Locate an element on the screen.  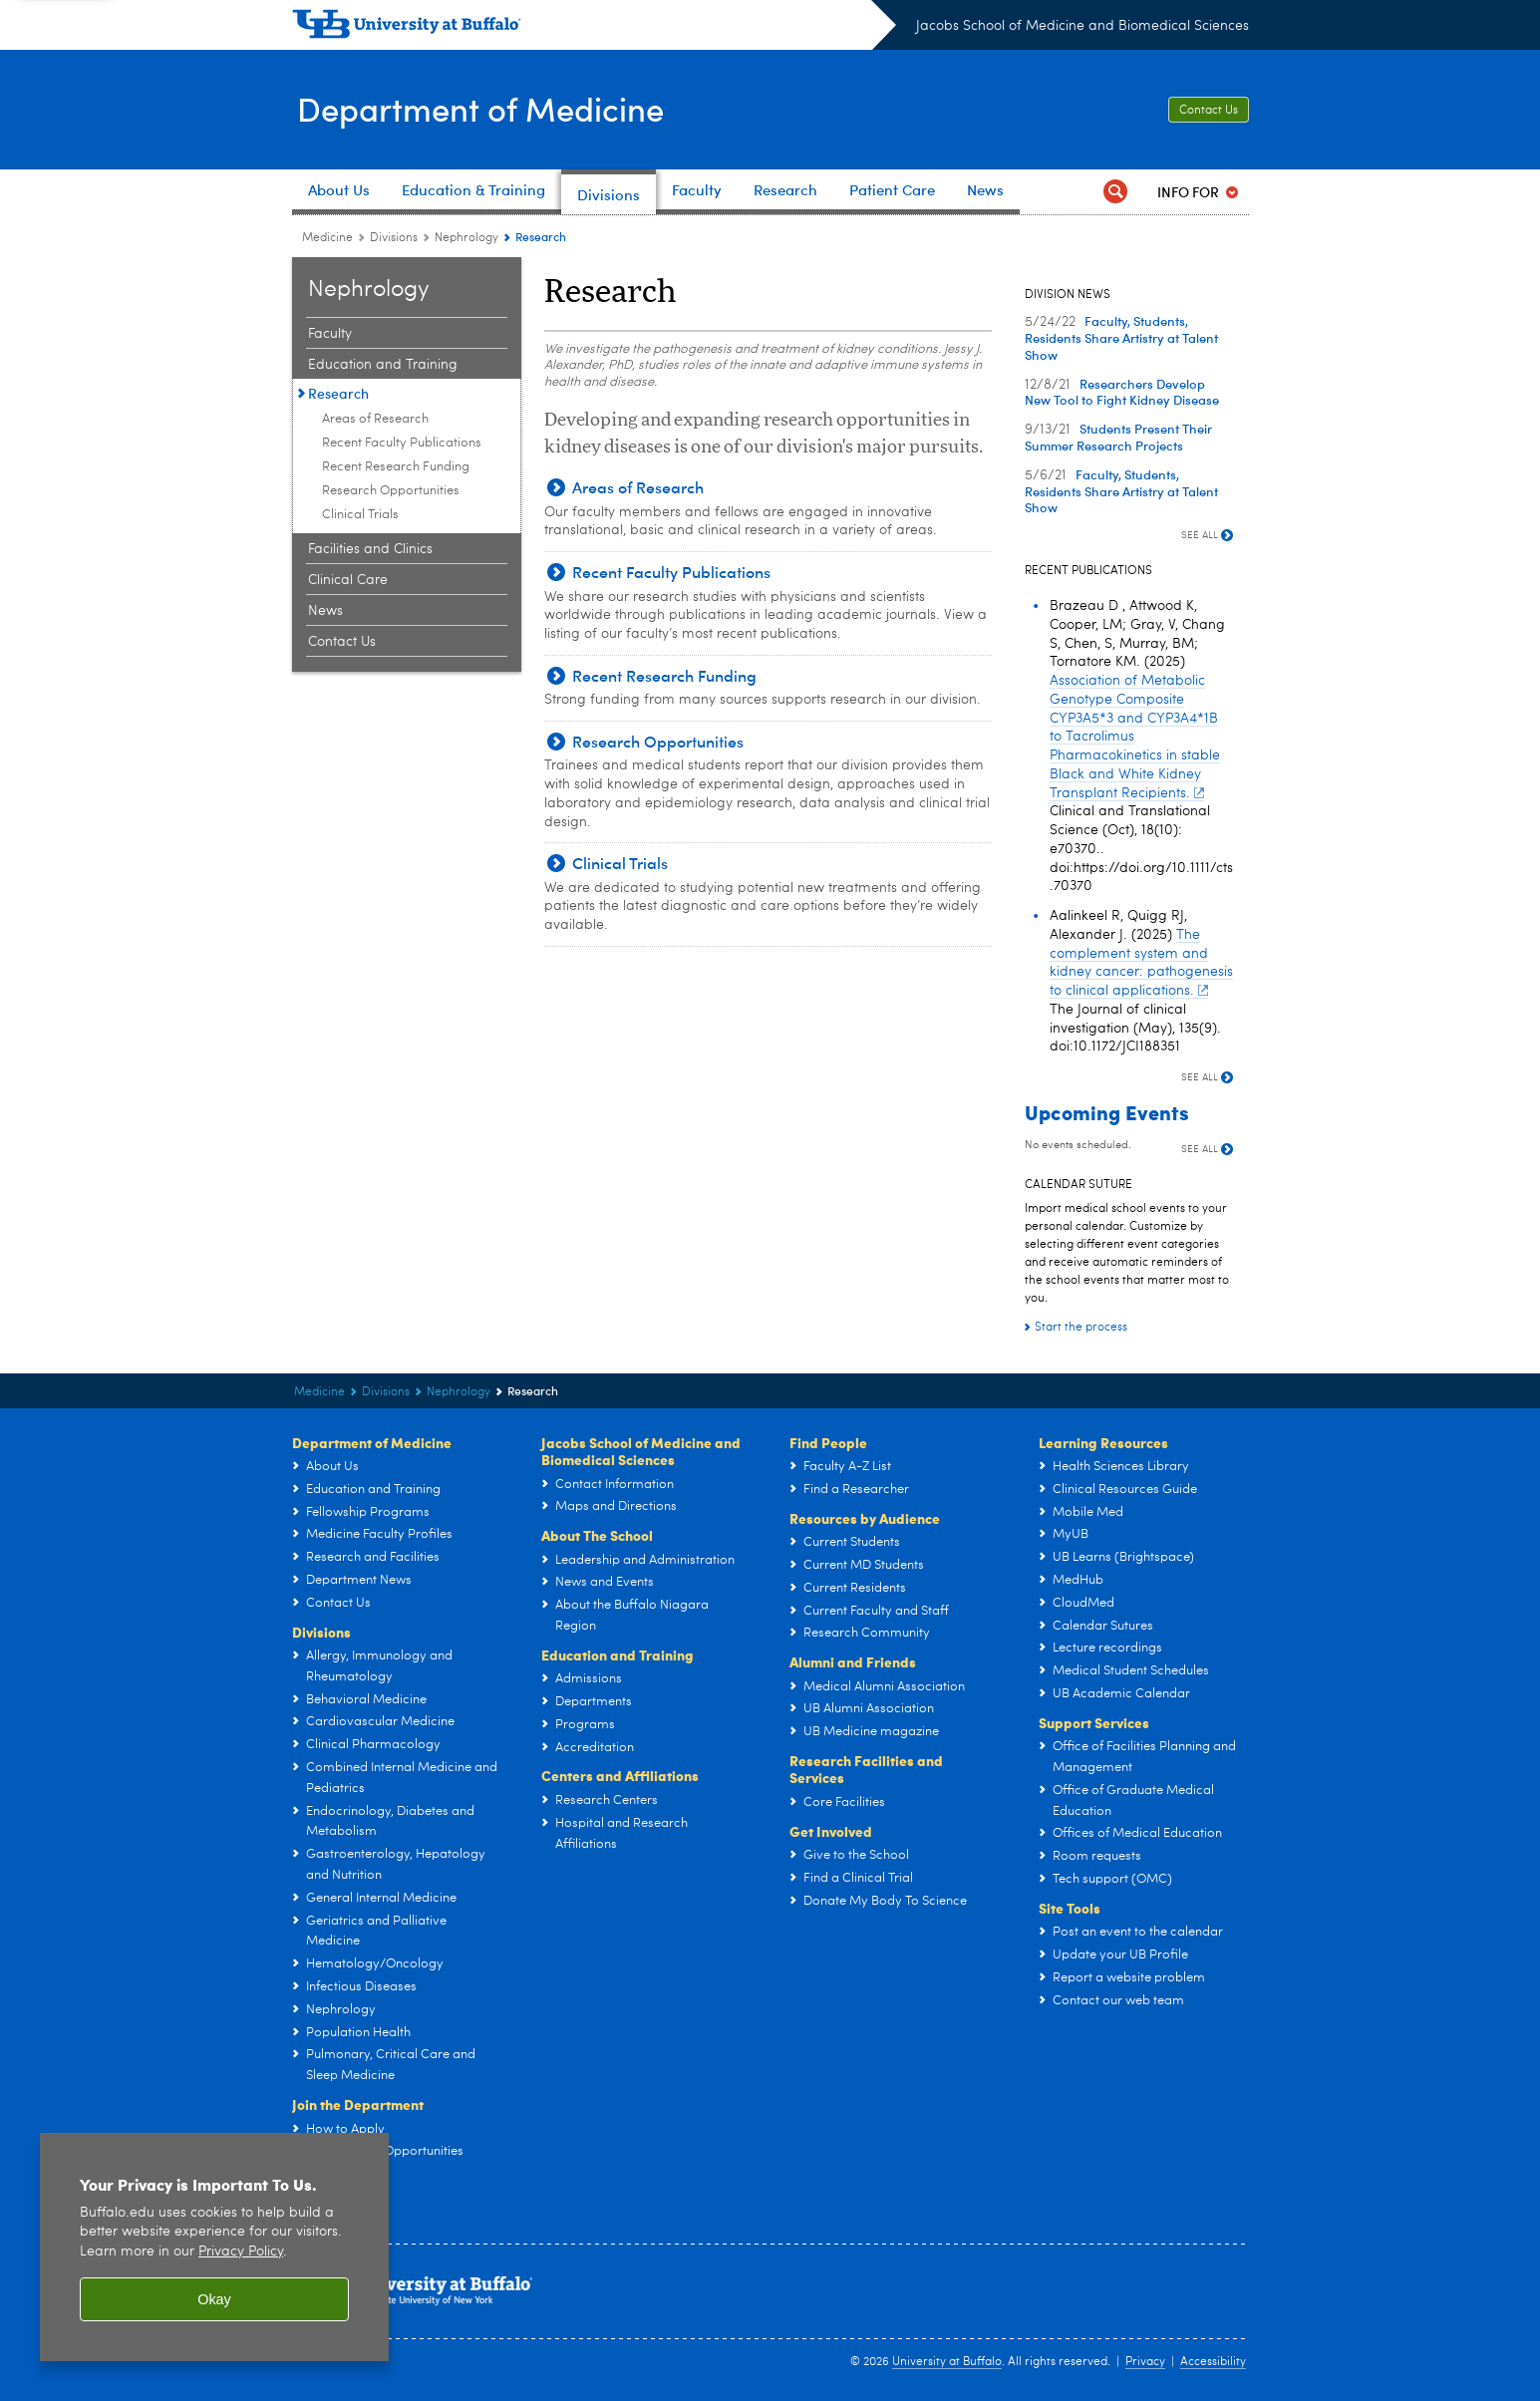
Research Opportunities [Research:Research Opportunities] is located at coordinates (391, 490).